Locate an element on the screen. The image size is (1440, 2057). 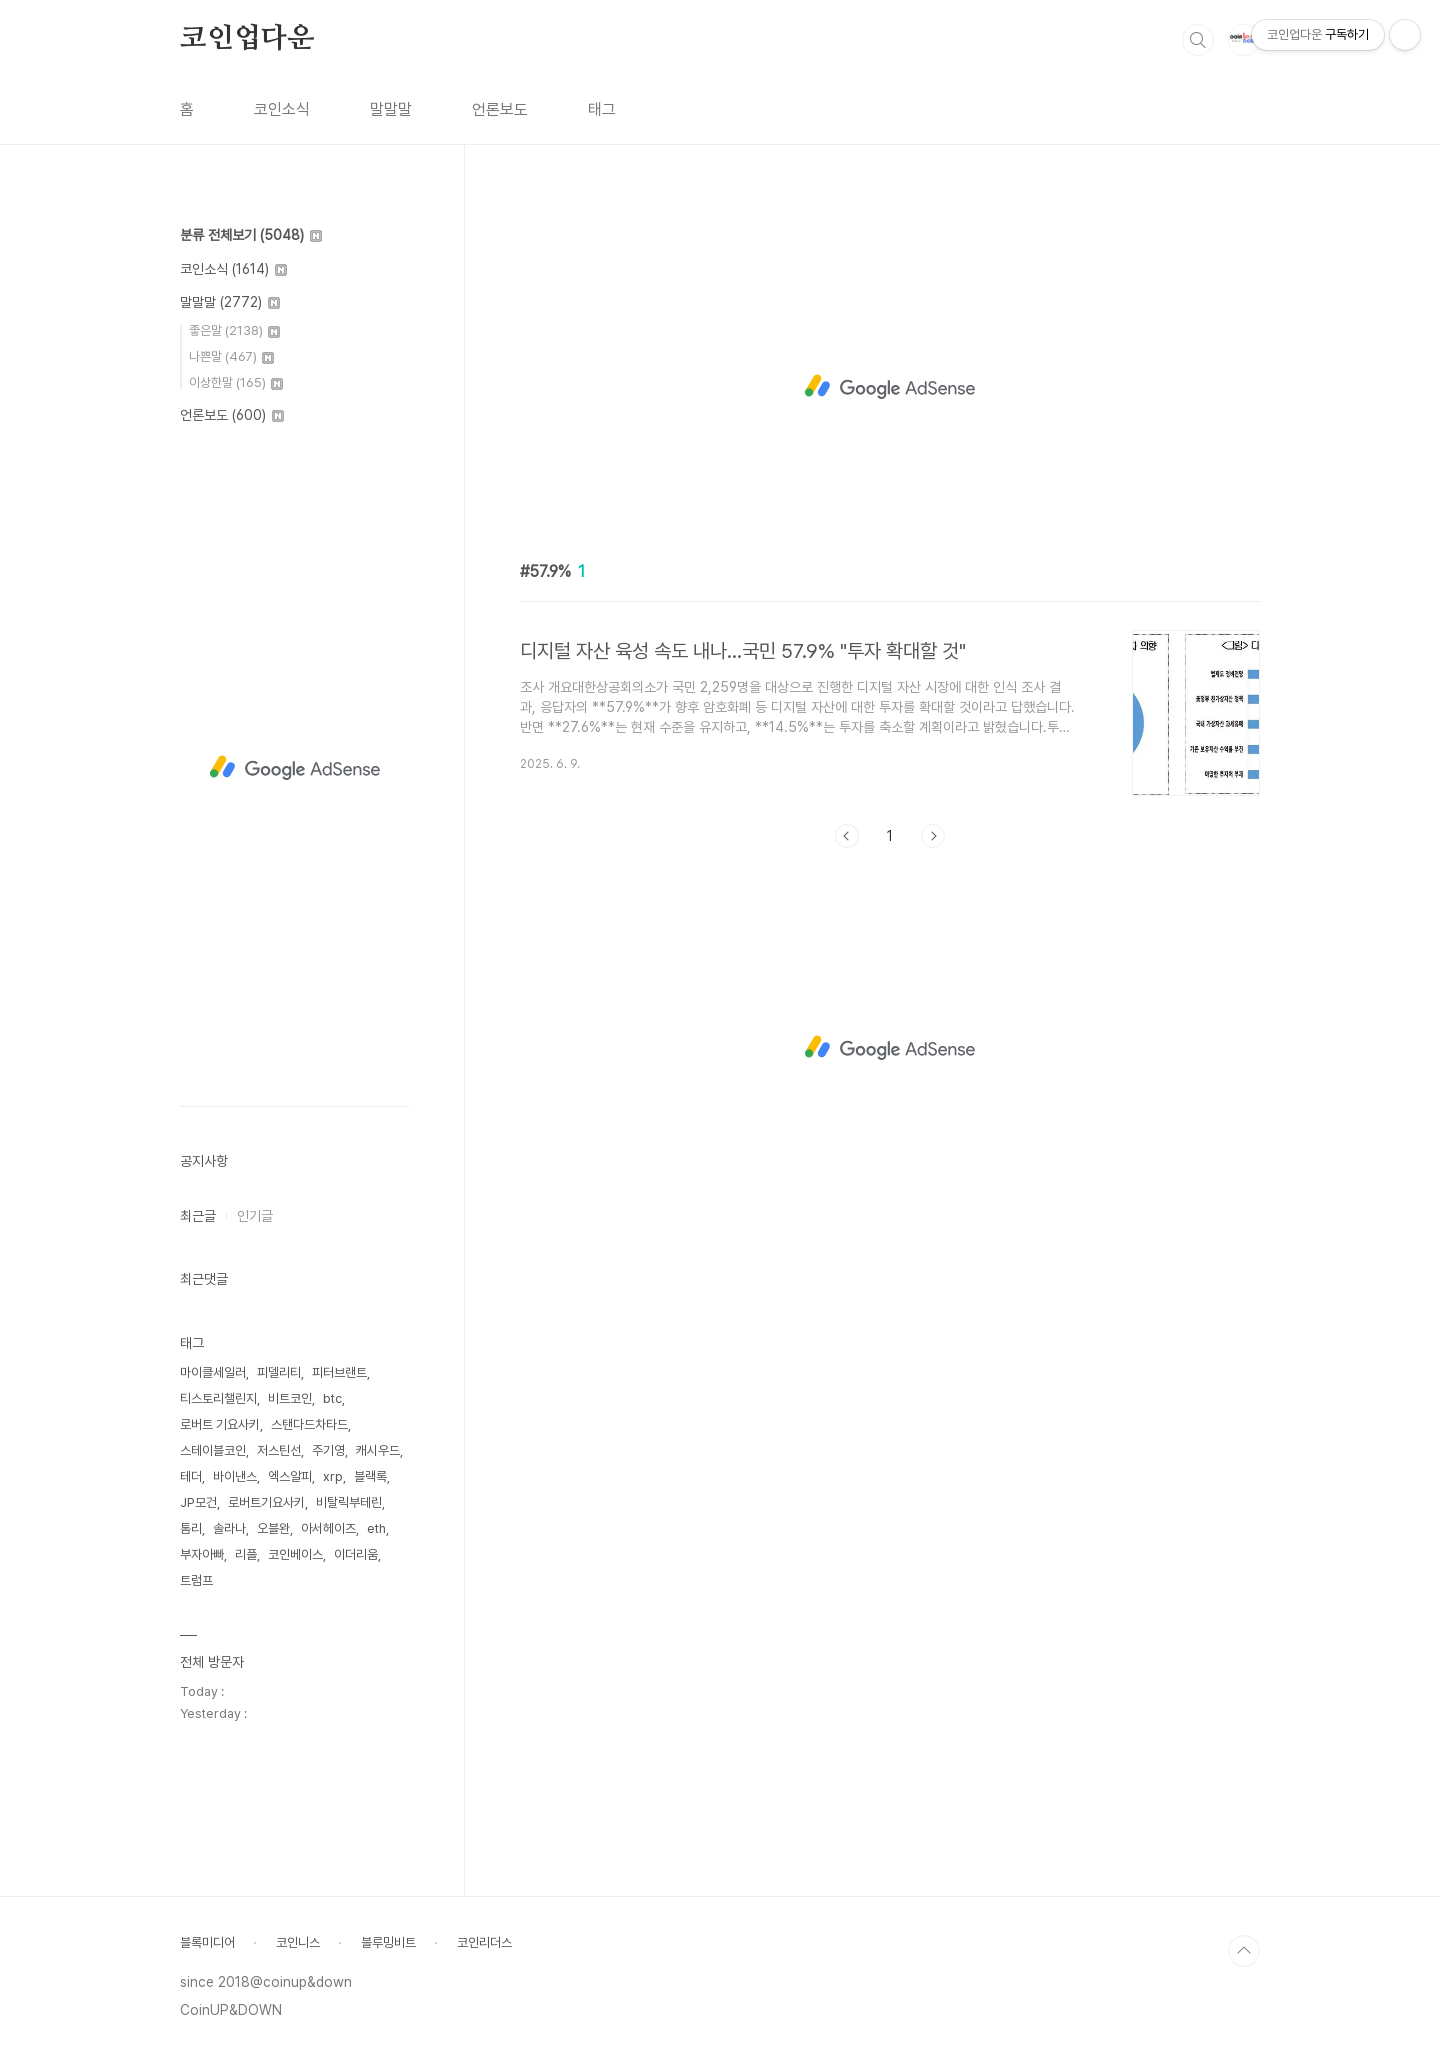
비트코인 is located at coordinates (290, 1398).